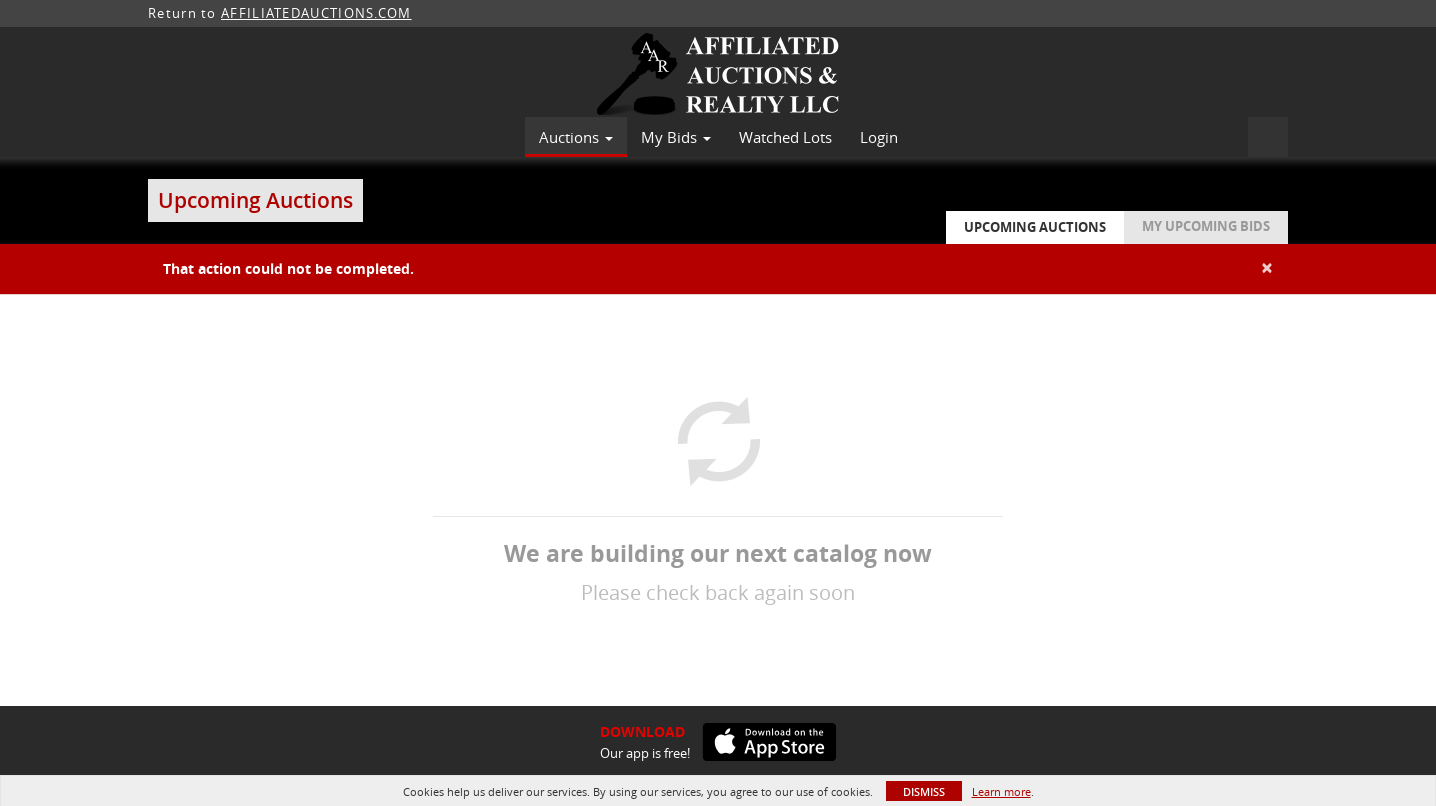 Image resolution: width=1436 pixels, height=806 pixels. I want to click on Upcoming Auctions, so click(1035, 227).